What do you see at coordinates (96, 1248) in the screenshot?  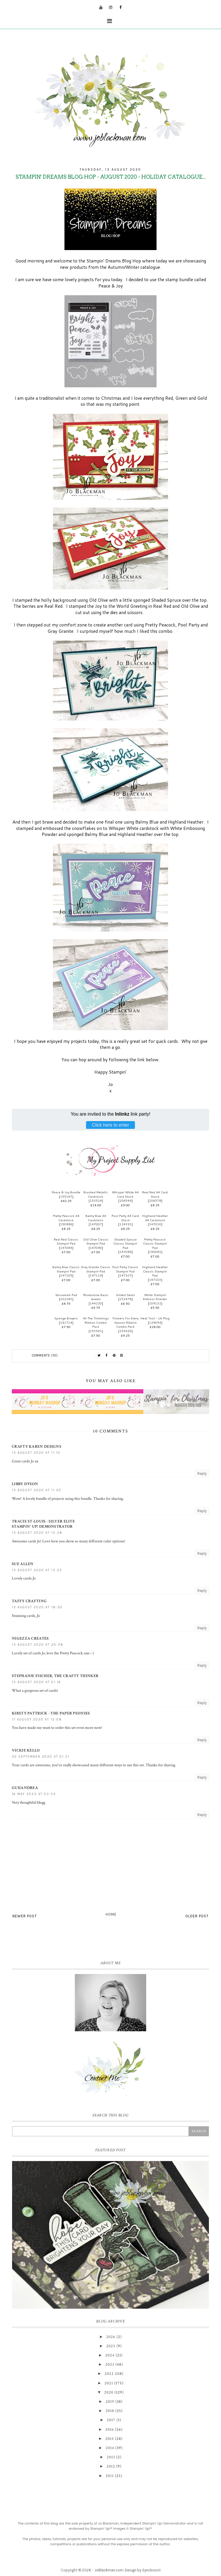 I see `147090` at bounding box center [96, 1248].